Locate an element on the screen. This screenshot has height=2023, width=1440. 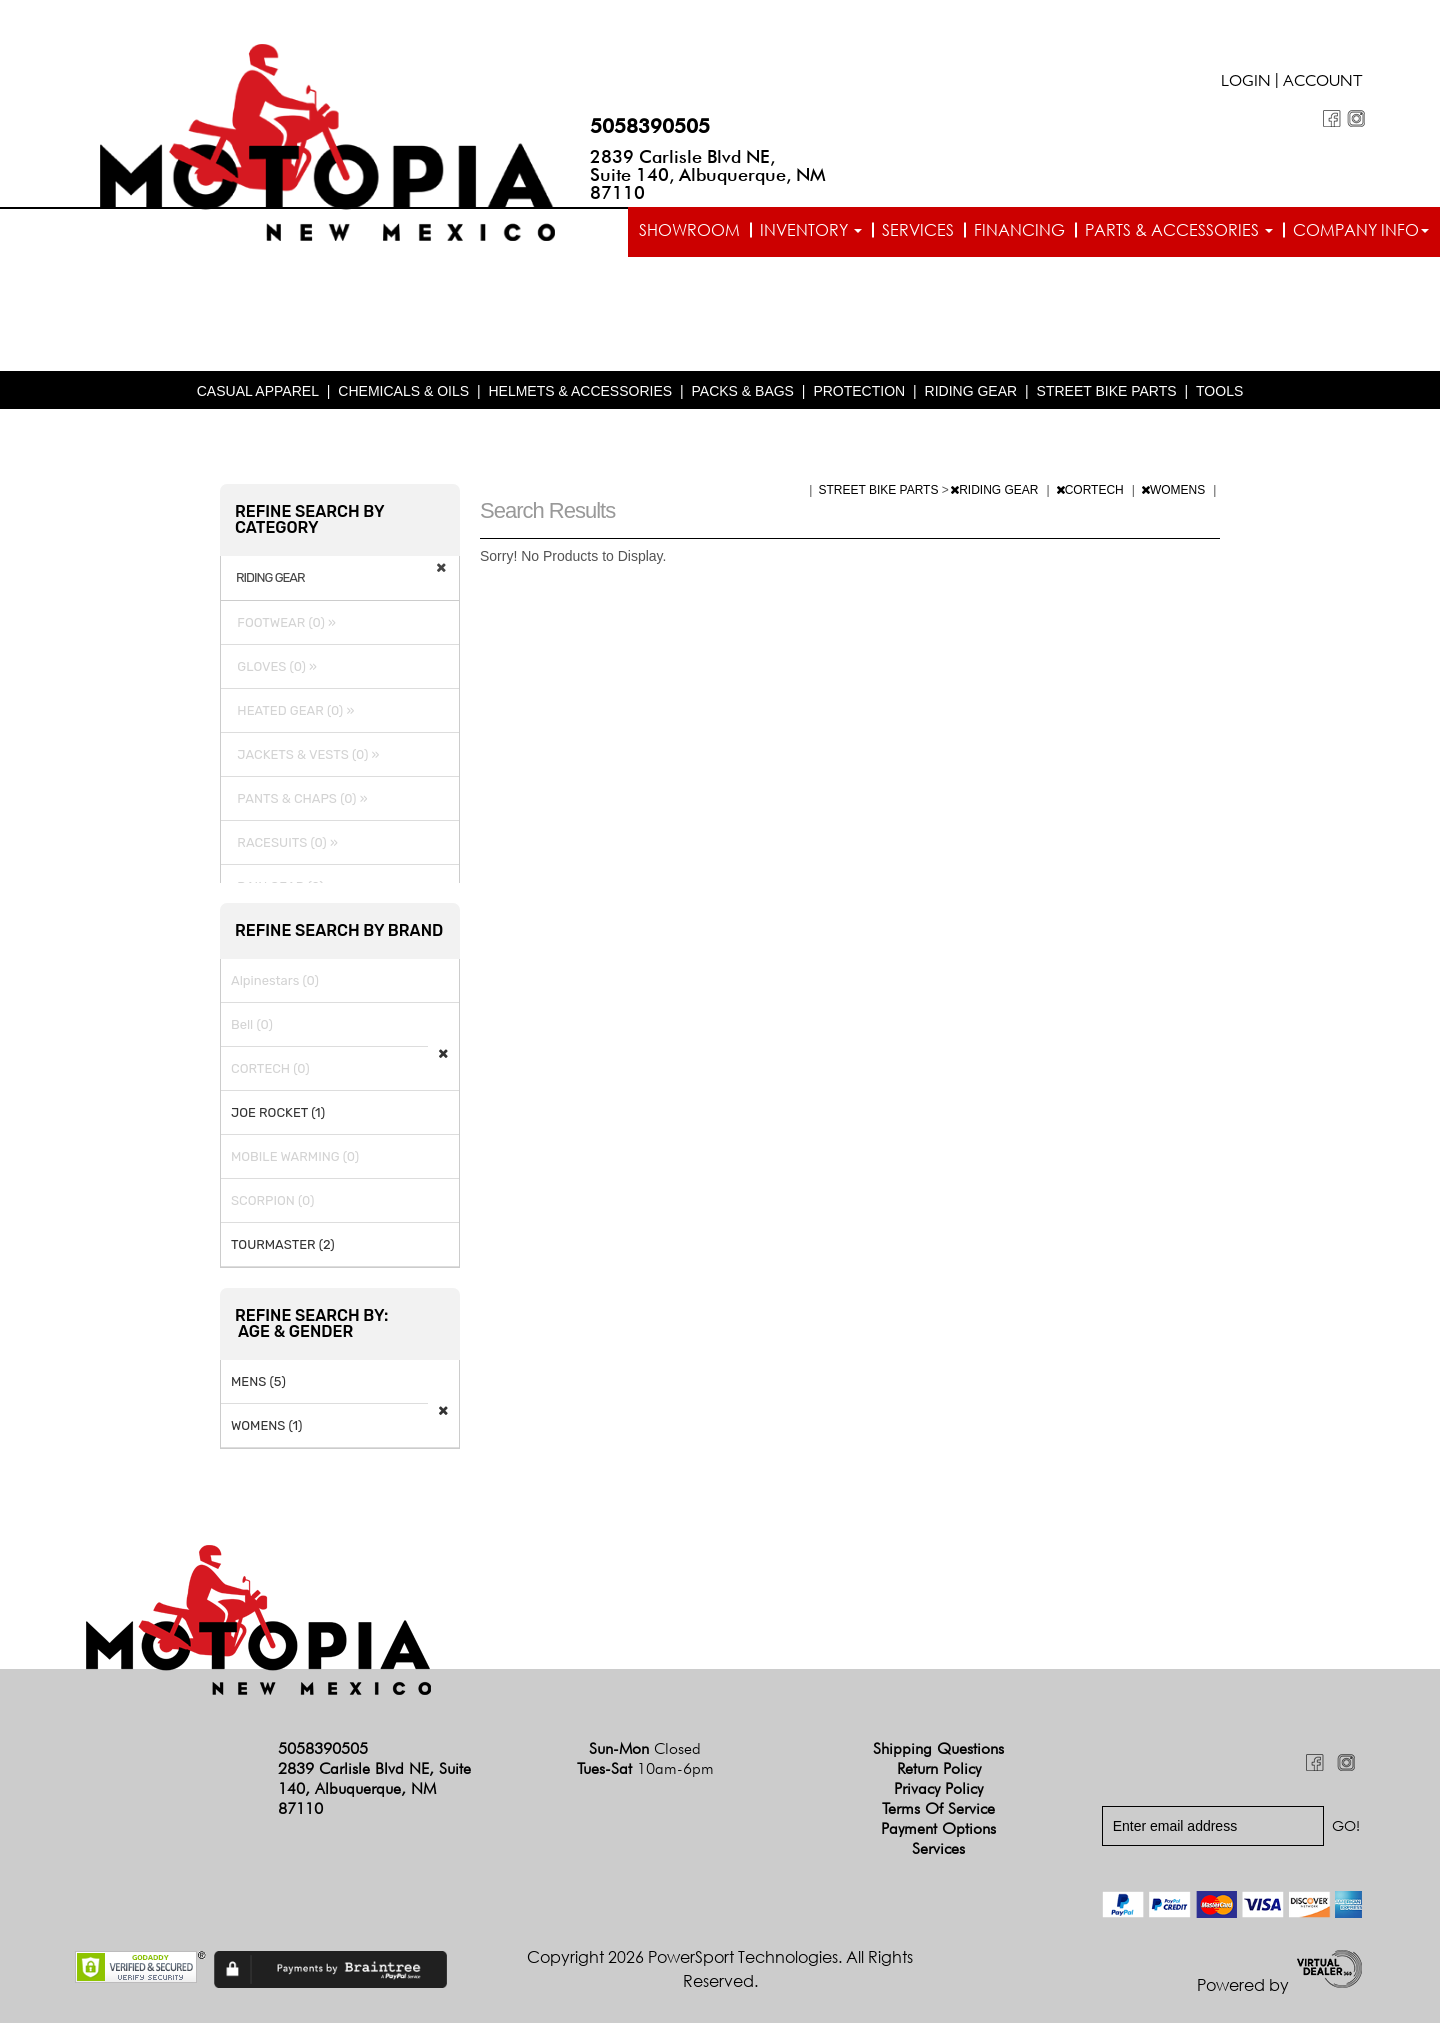
Privacy Policy is located at coordinates (938, 1788).